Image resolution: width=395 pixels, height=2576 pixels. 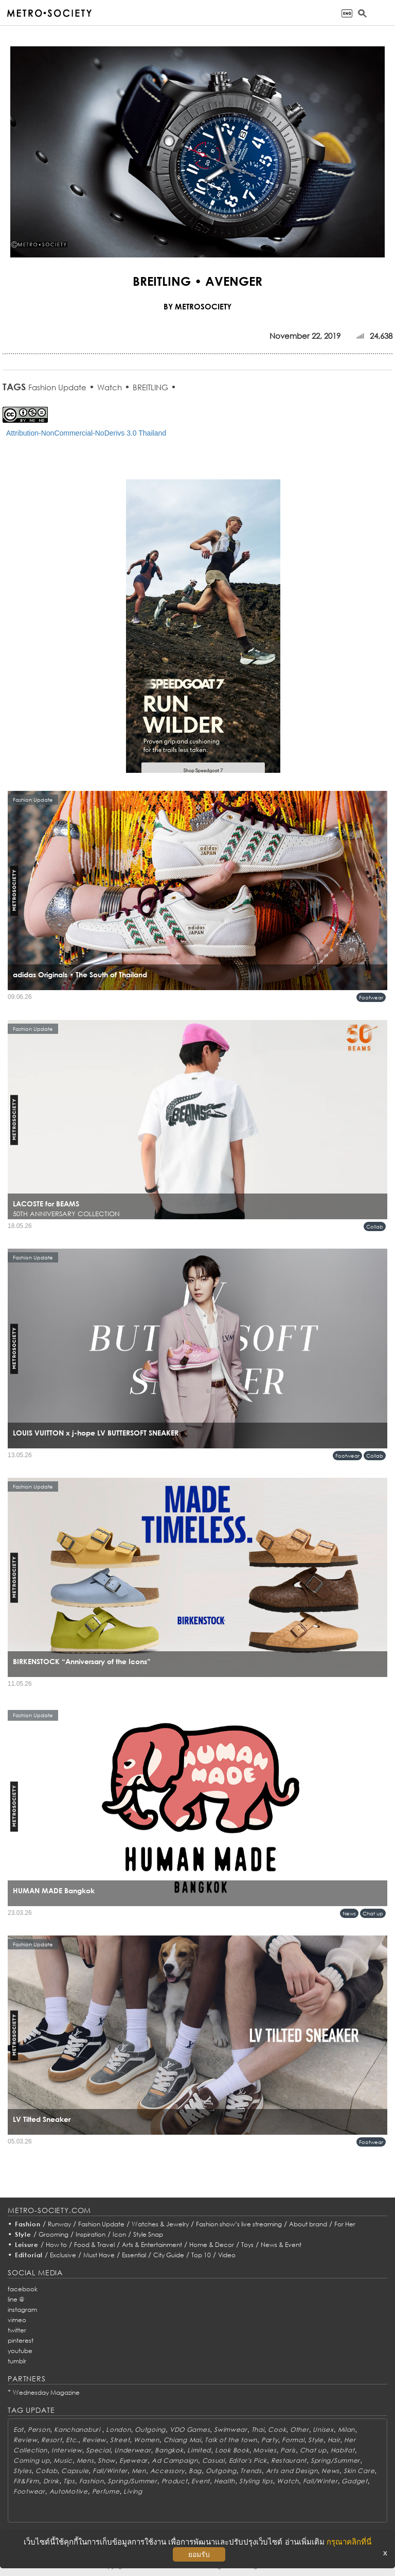 What do you see at coordinates (239, 2224) in the screenshot?
I see `Fashion show’s live streaming` at bounding box center [239, 2224].